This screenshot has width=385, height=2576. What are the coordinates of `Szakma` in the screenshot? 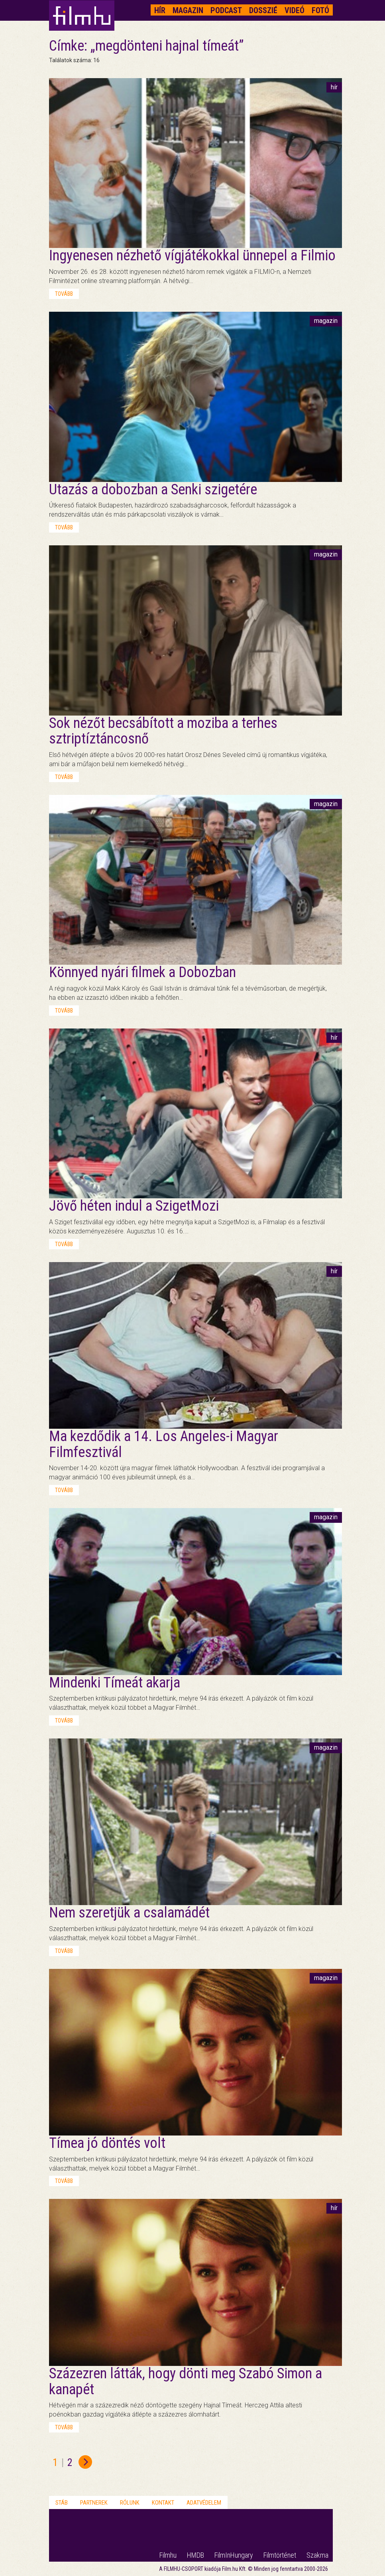 It's located at (317, 2555).